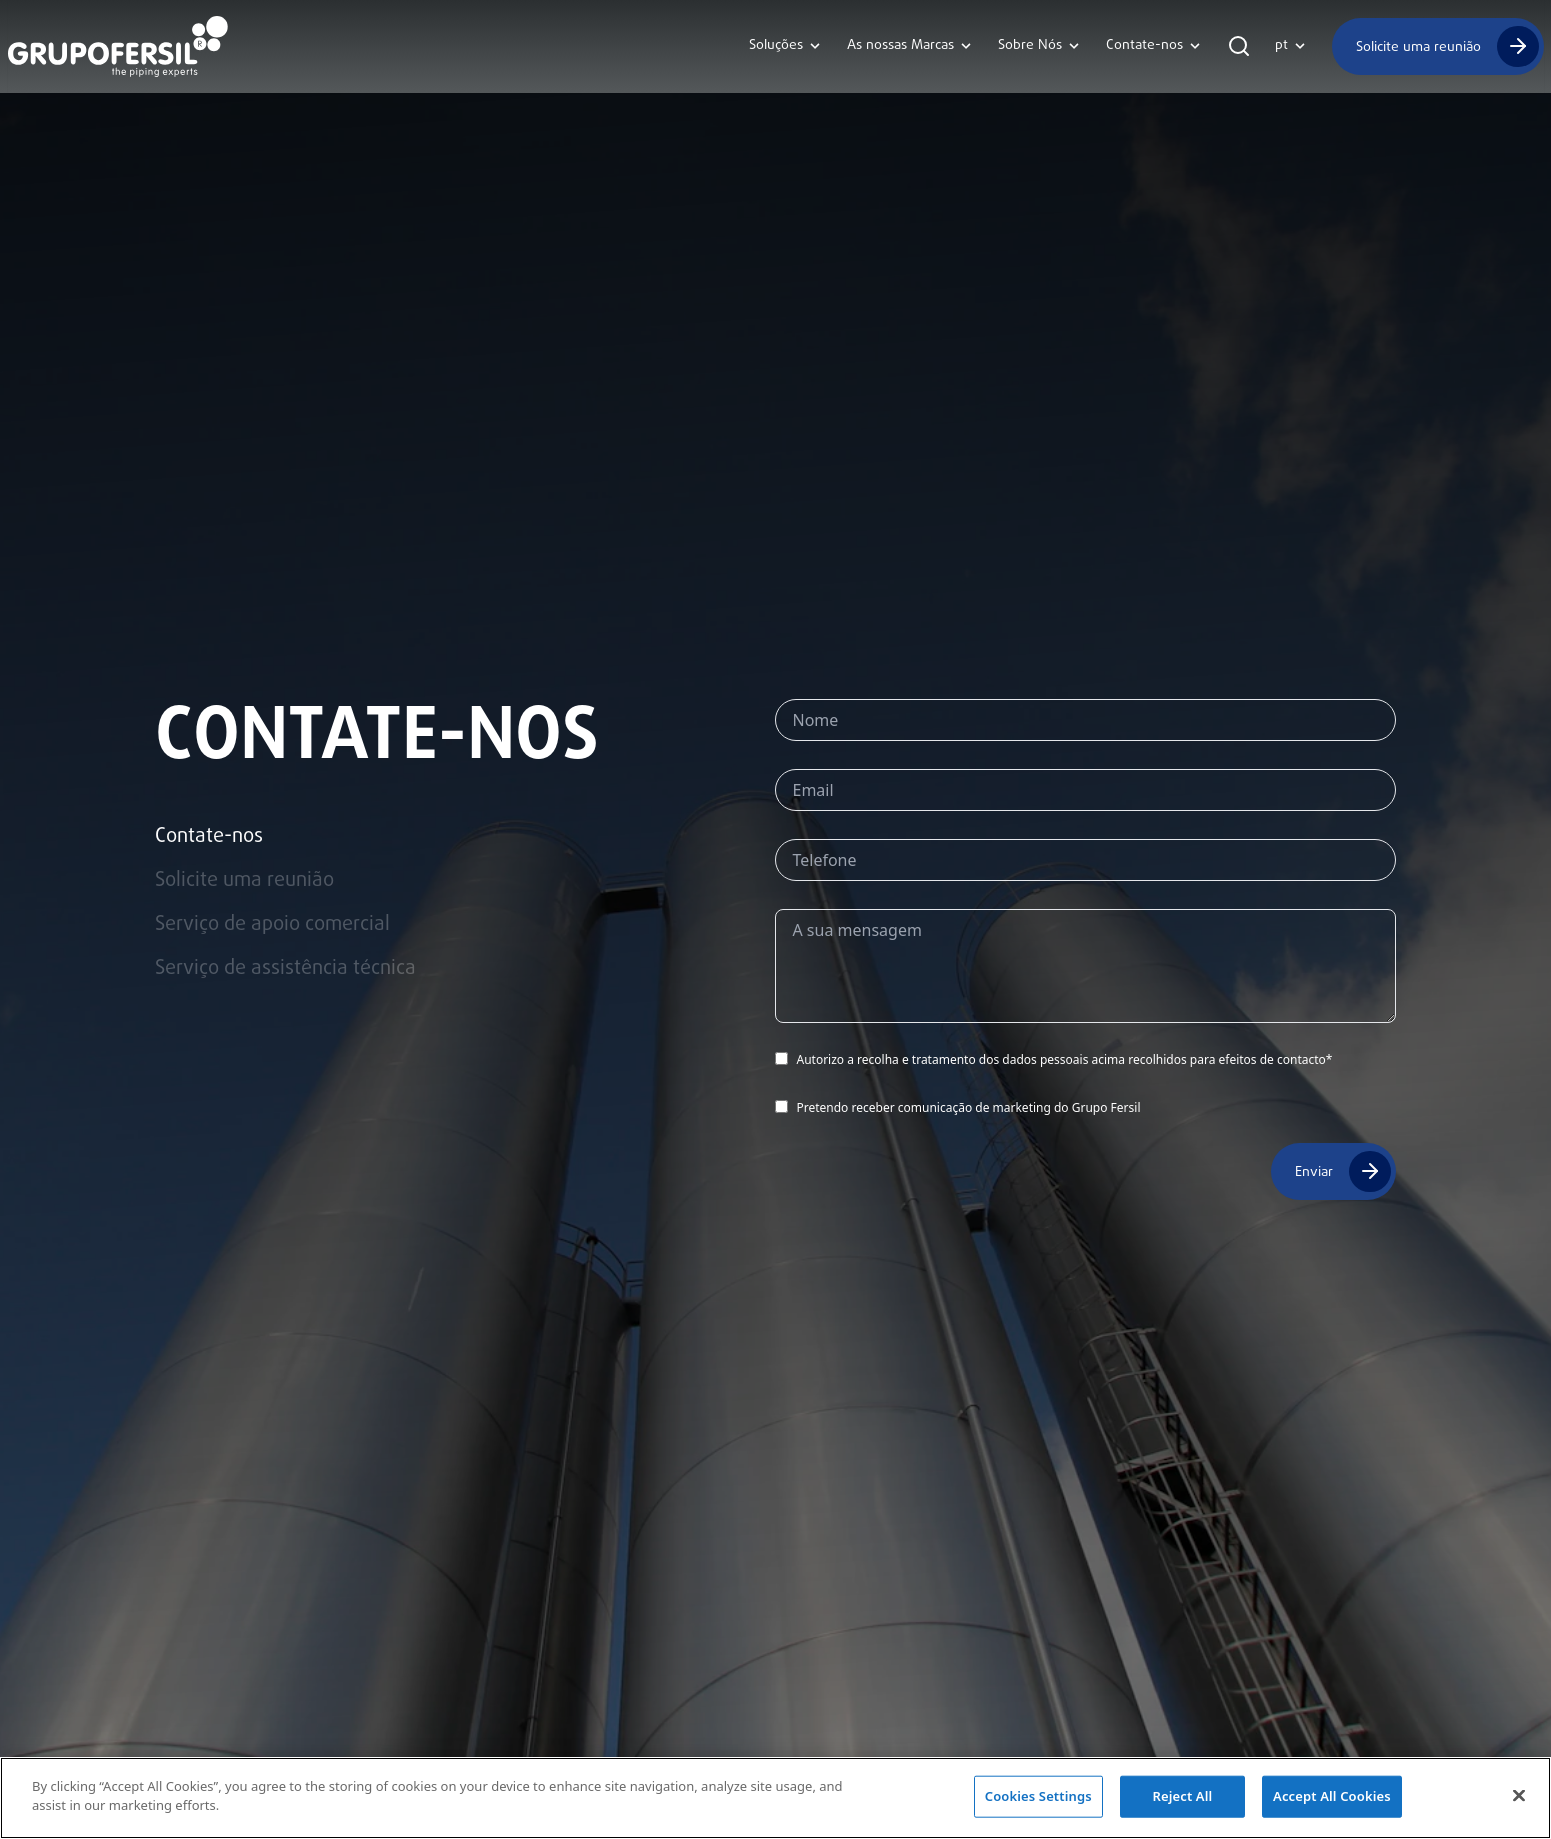 Image resolution: width=1551 pixels, height=1839 pixels. I want to click on Contate-nos, so click(209, 837).